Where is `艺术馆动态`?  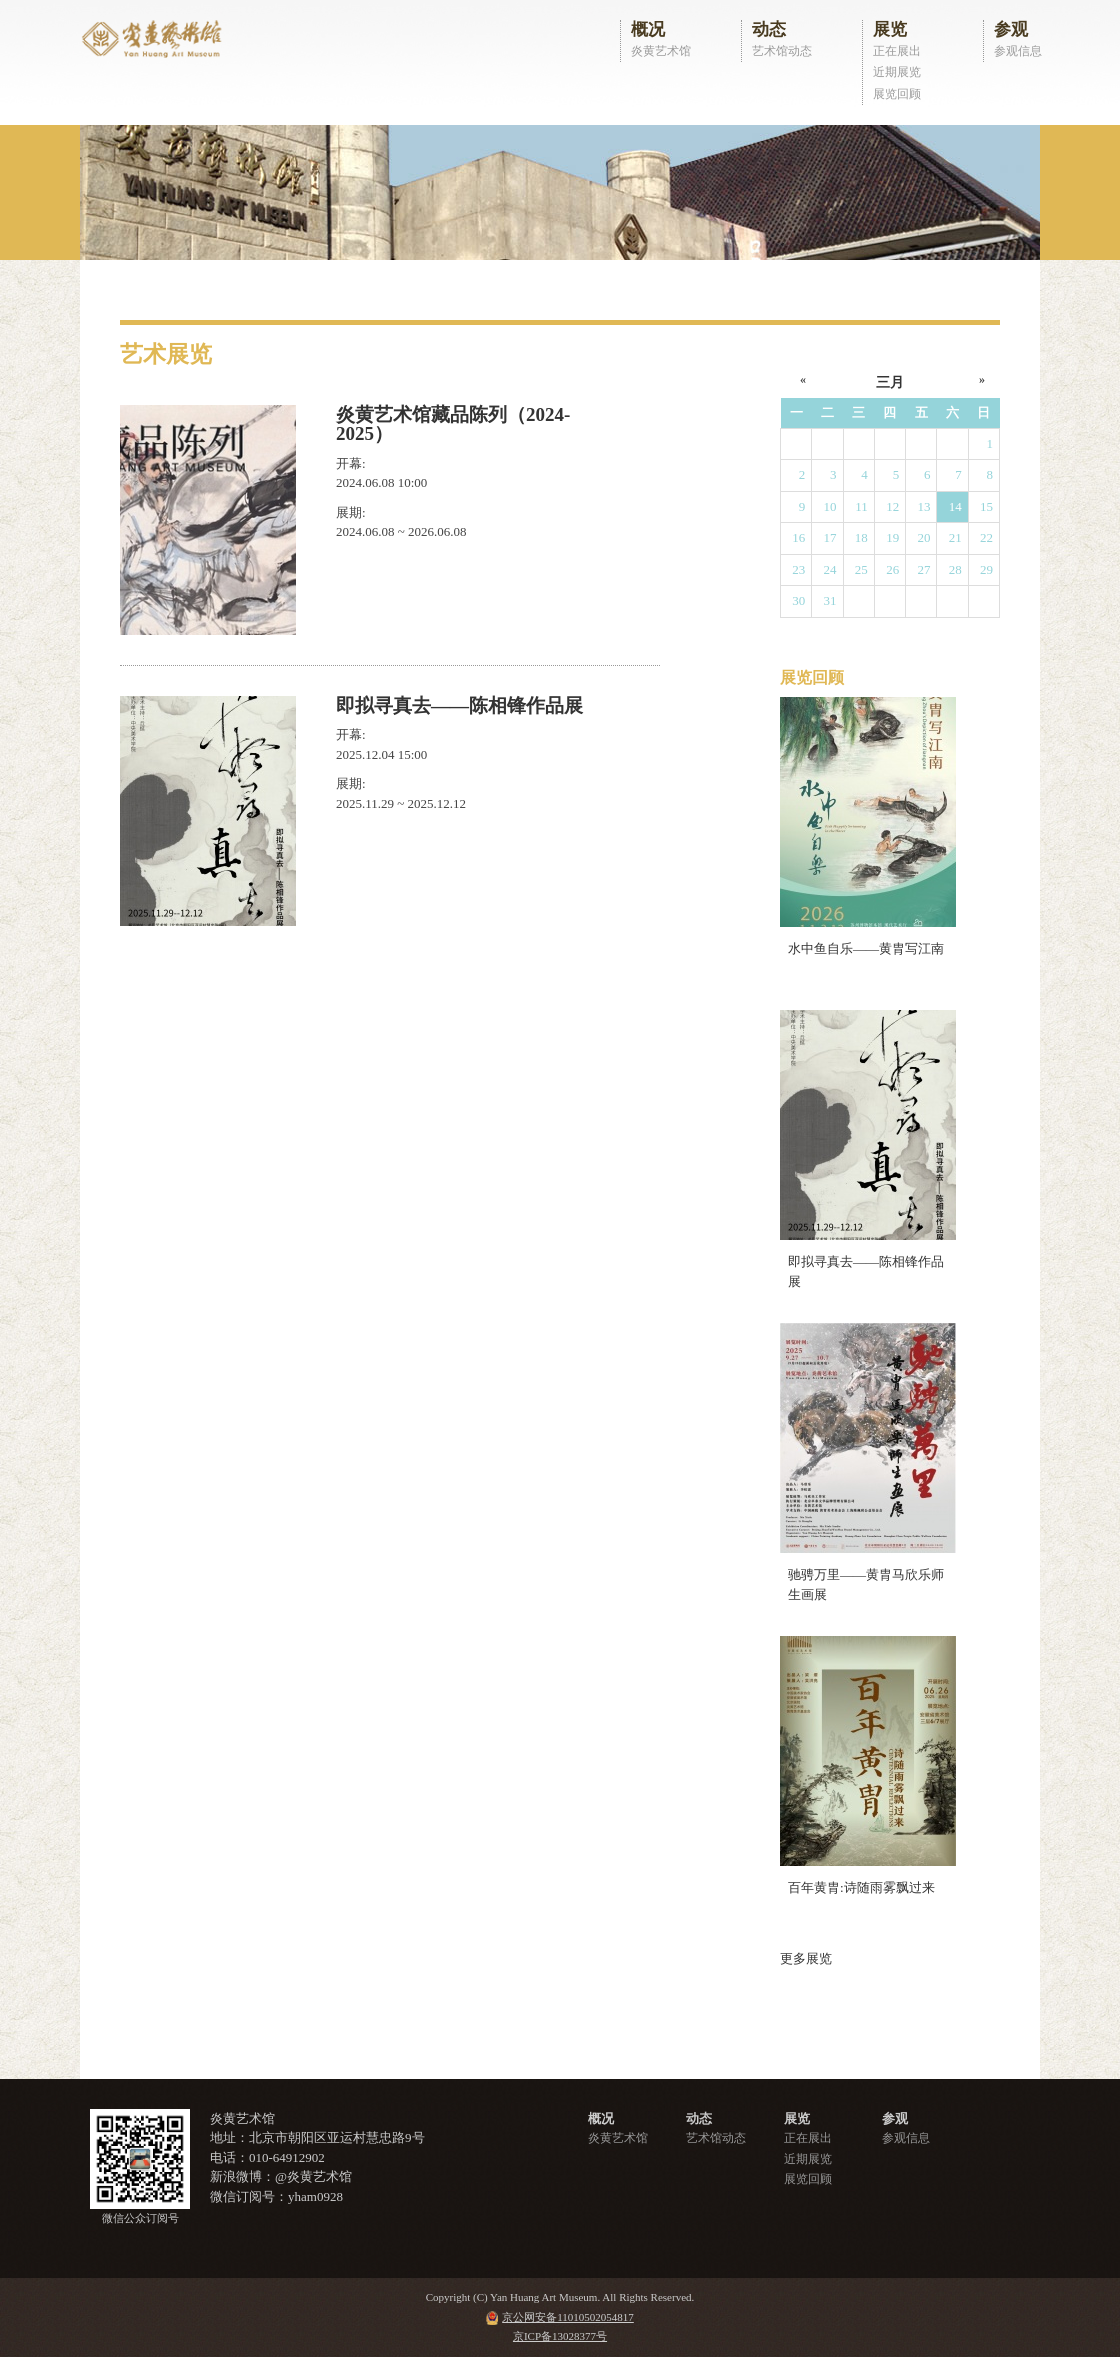
艺术馆动态 is located at coordinates (782, 51).